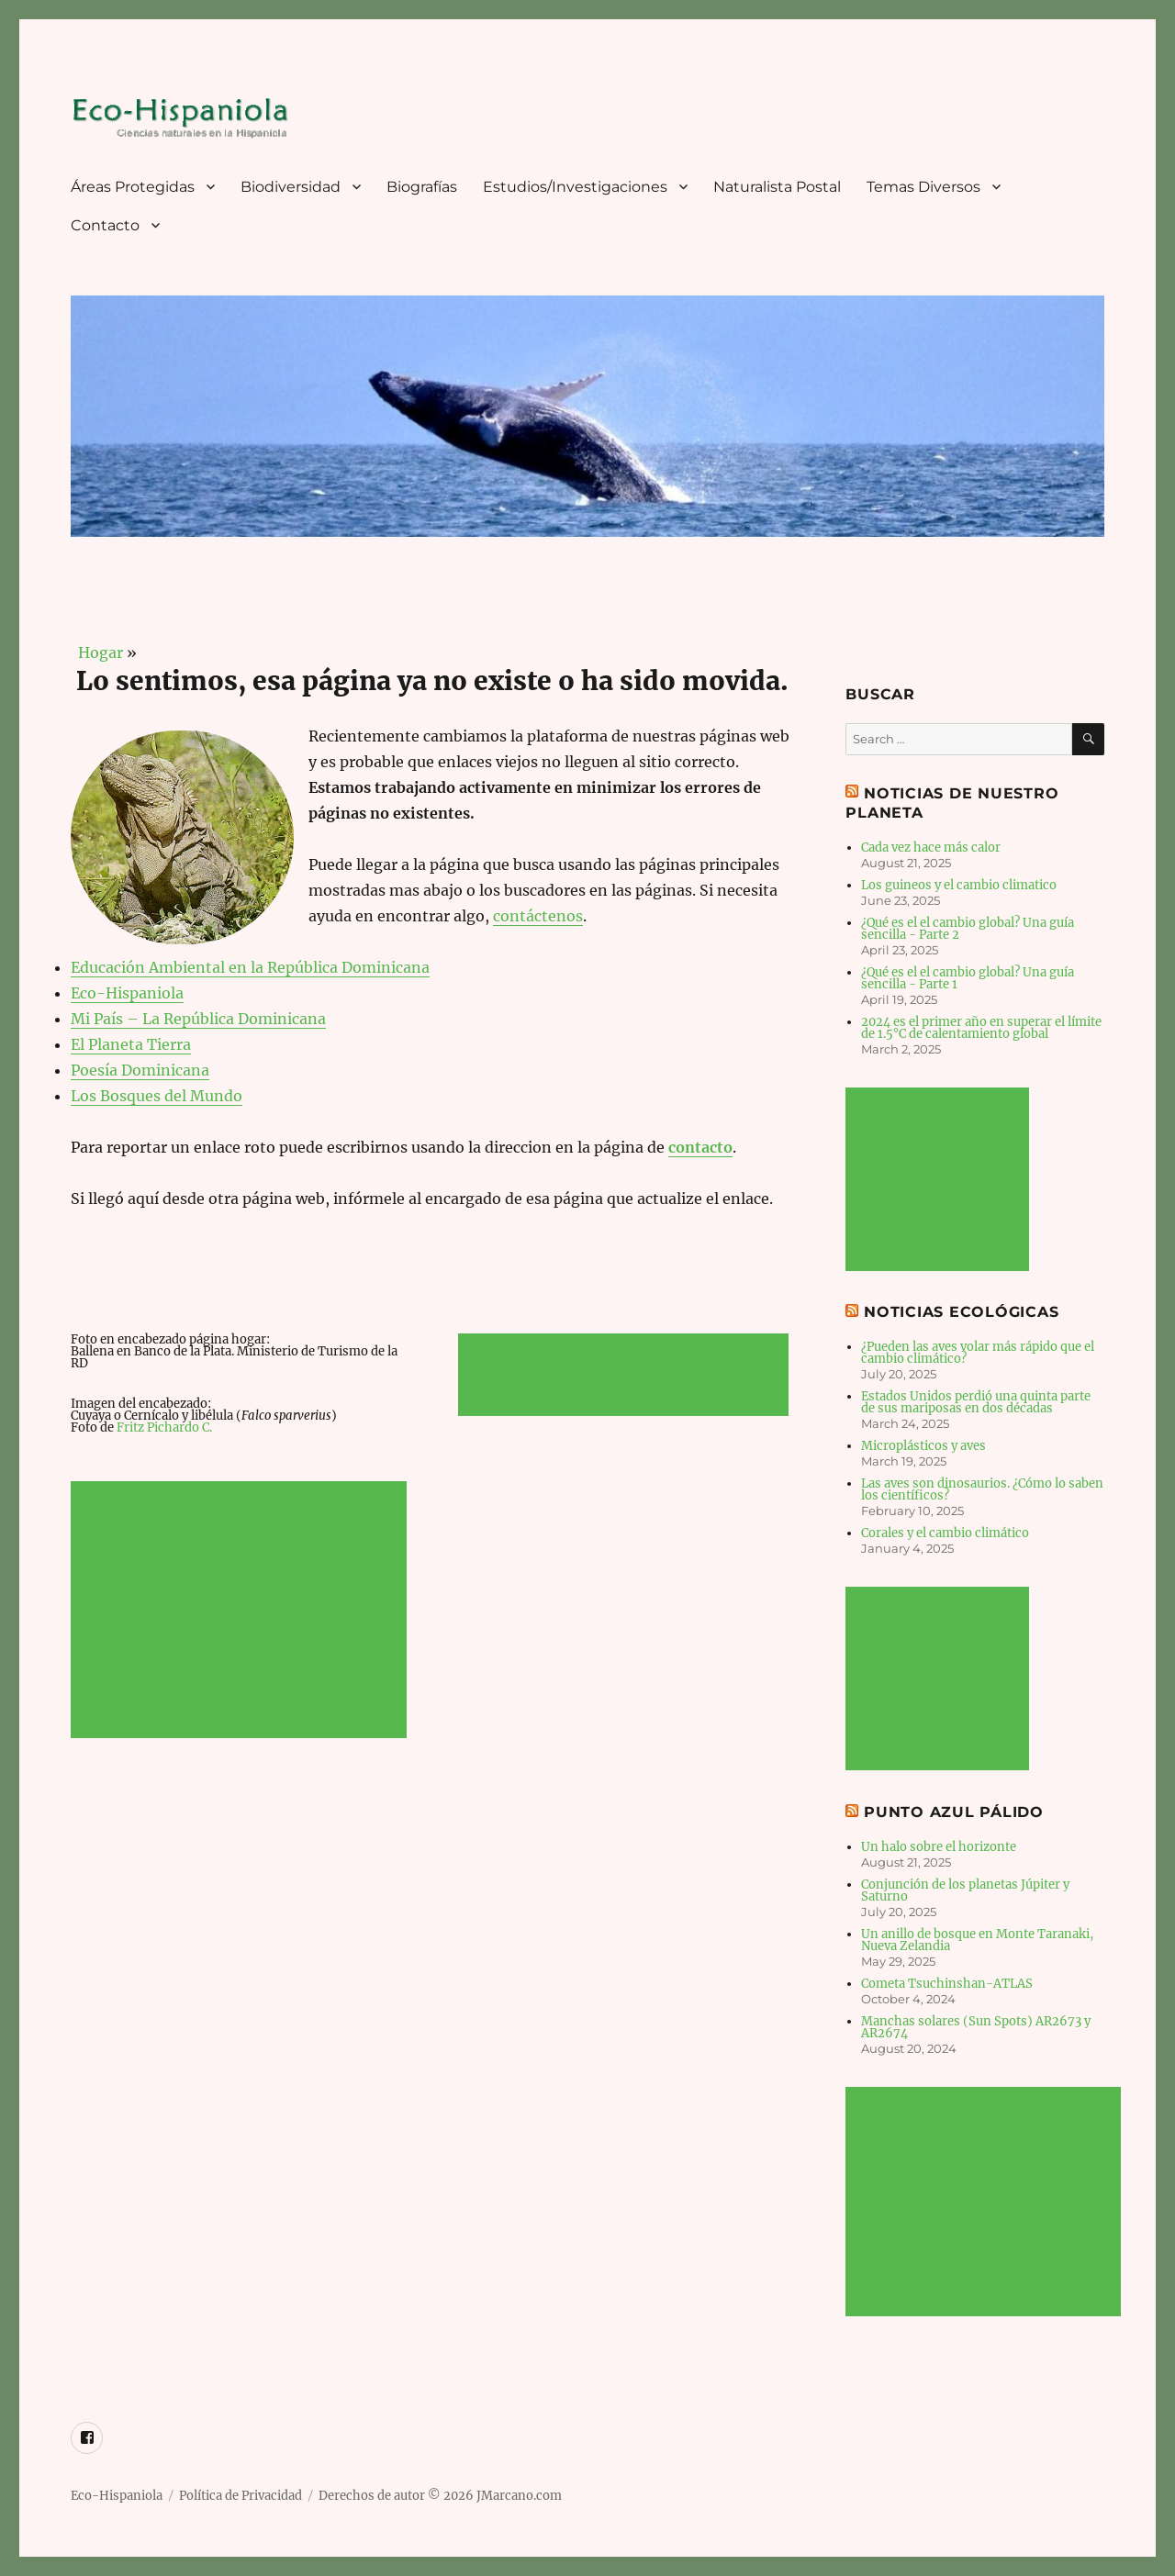 Image resolution: width=1175 pixels, height=2576 pixels. Describe the element at coordinates (954, 1812) in the screenshot. I see `Punto Azul Pálido` at that location.